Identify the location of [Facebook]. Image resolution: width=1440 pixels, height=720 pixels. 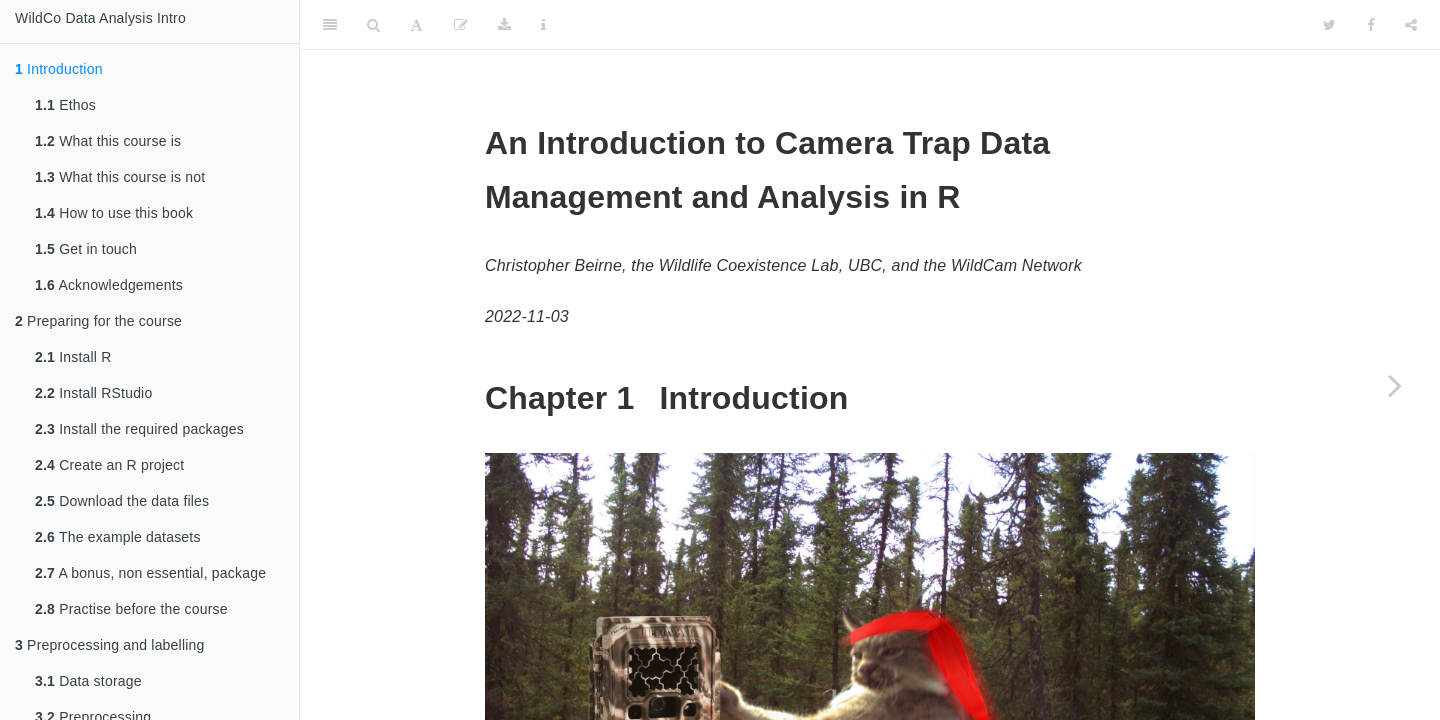
(1371, 25).